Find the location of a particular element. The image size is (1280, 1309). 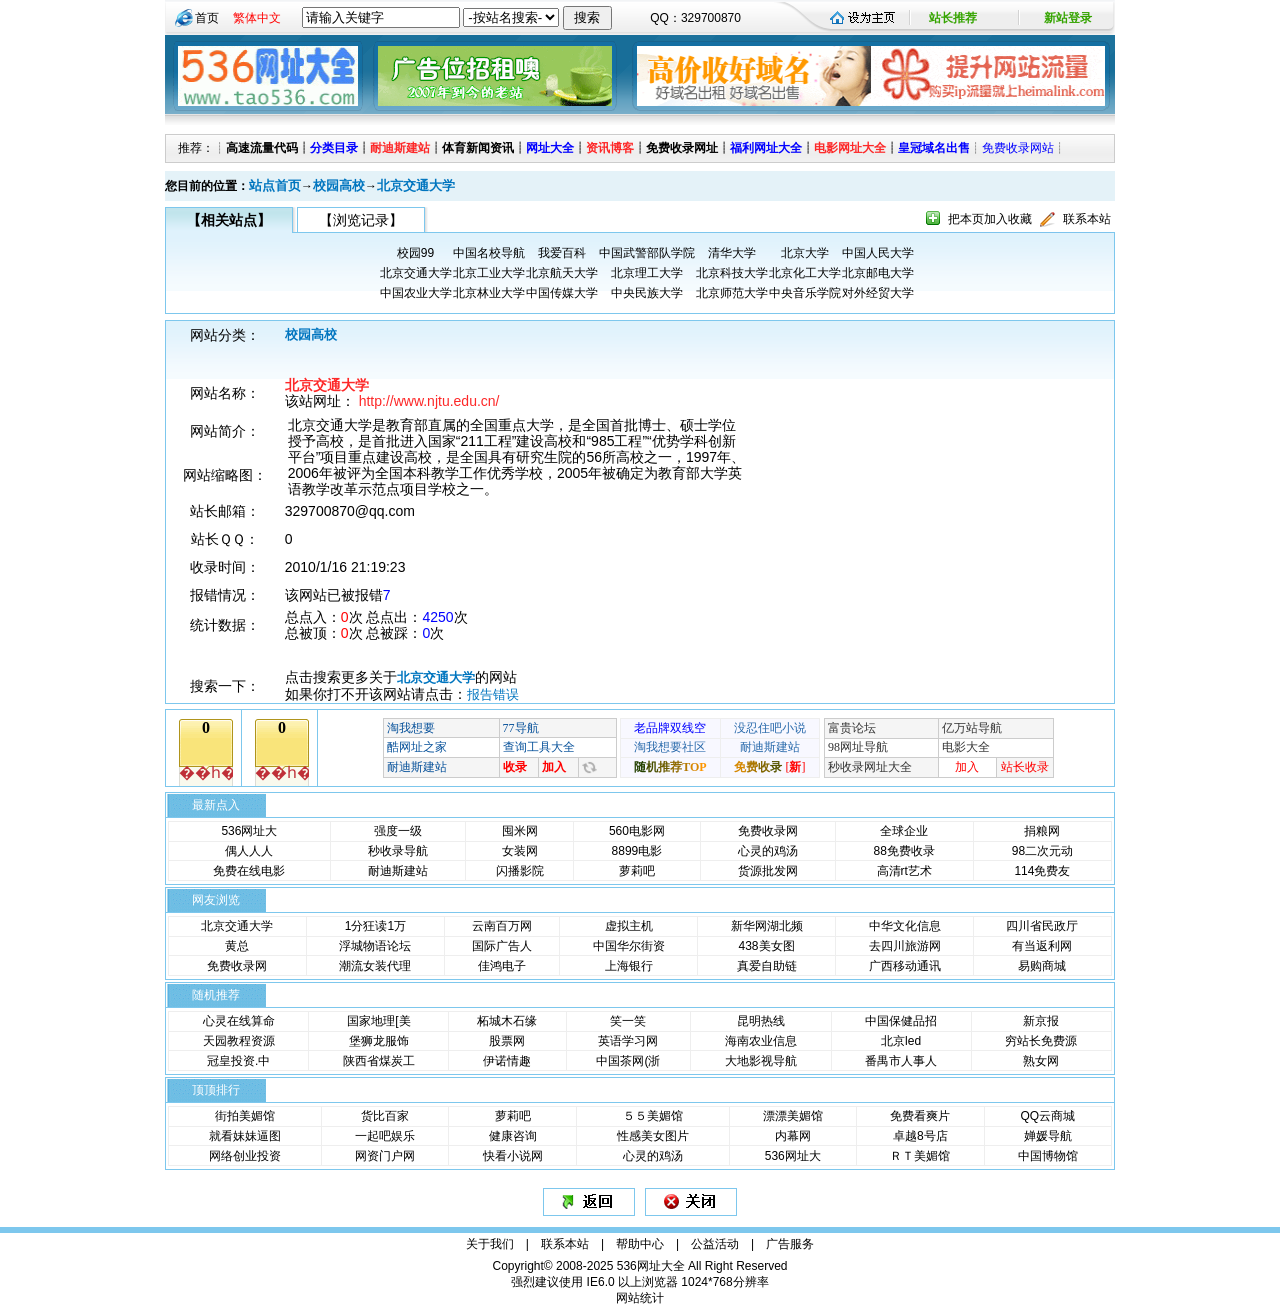

免费收录网站 is located at coordinates (1018, 148).